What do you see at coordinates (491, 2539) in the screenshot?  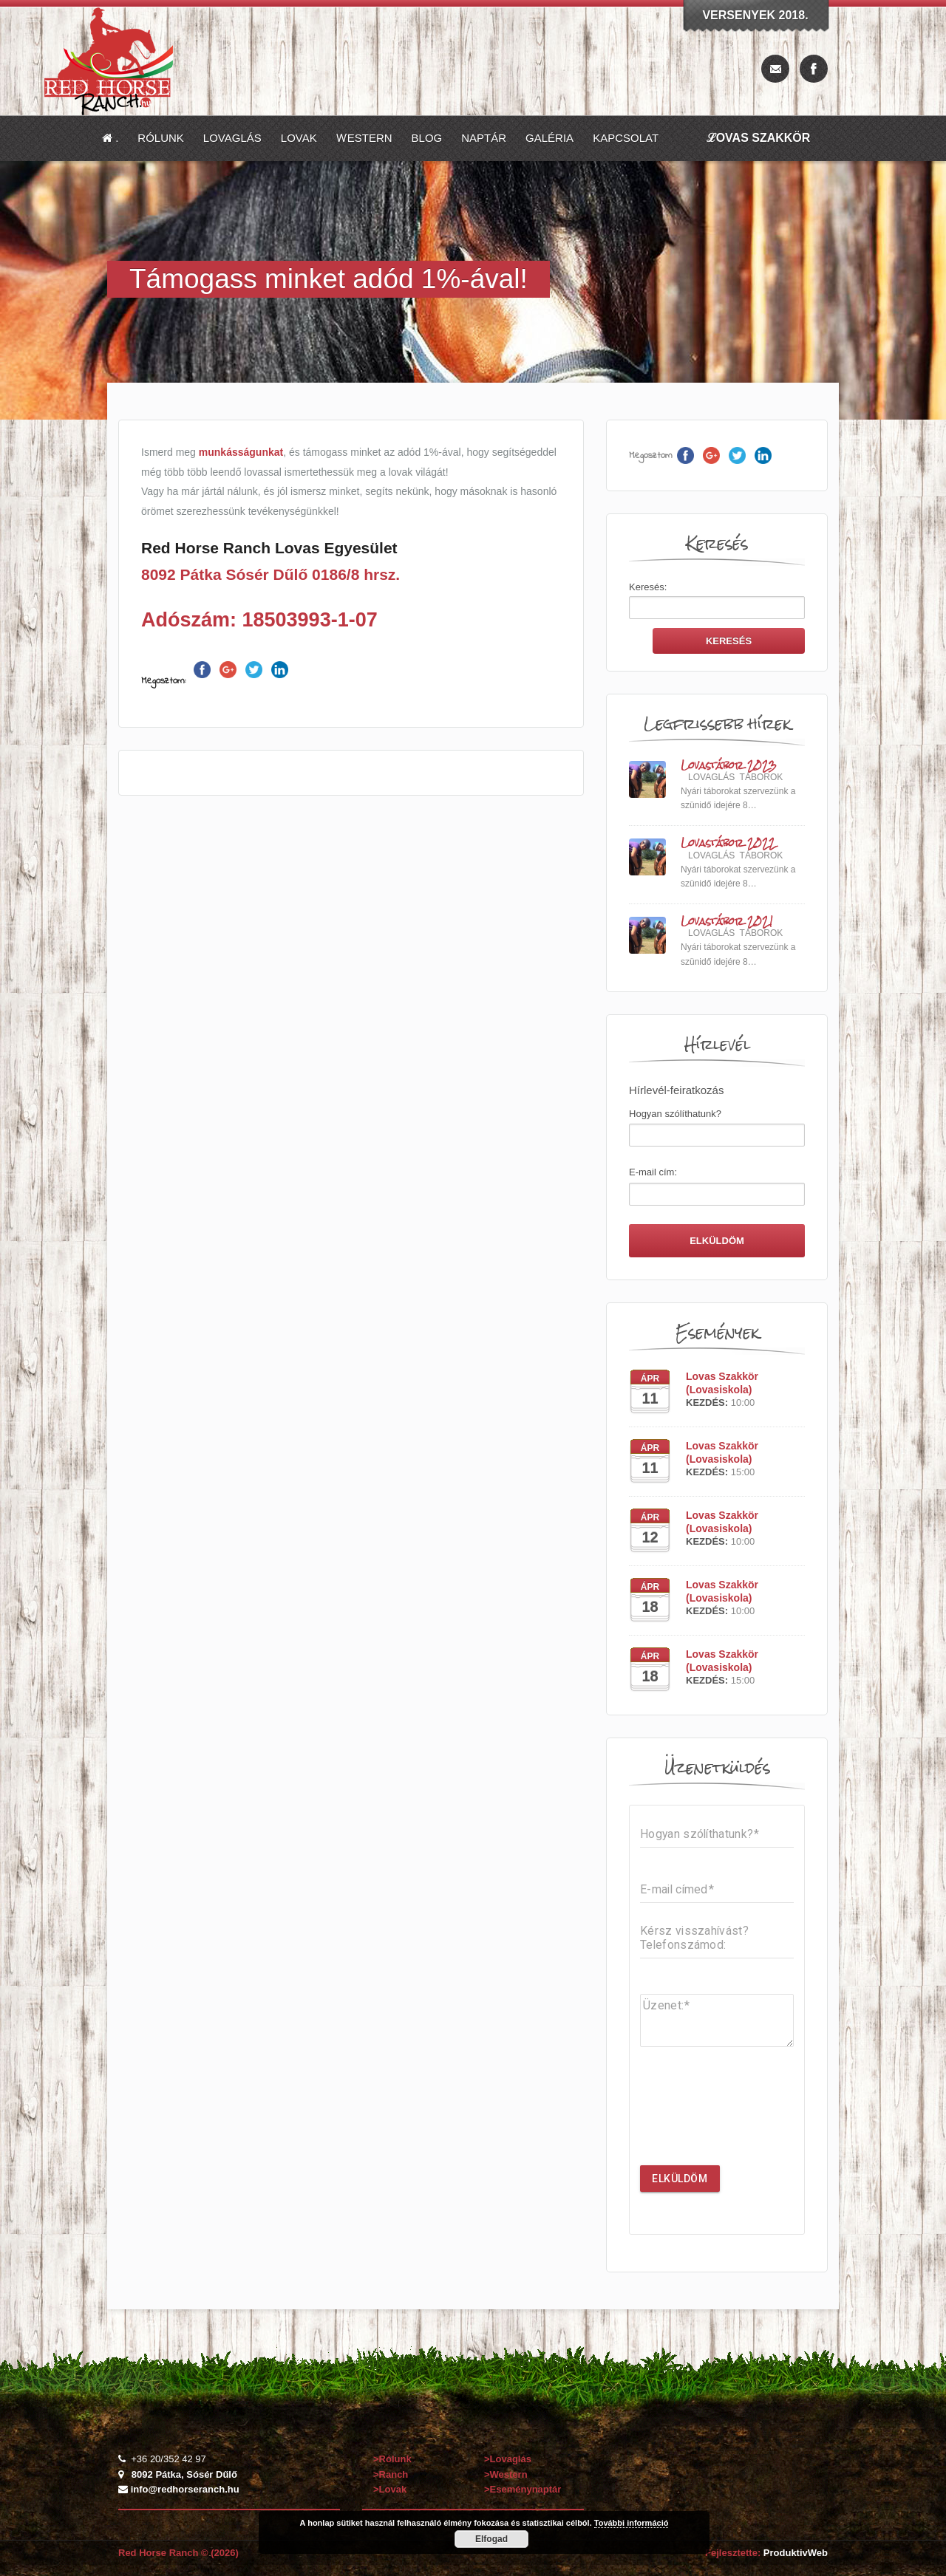 I see `Elfogad` at bounding box center [491, 2539].